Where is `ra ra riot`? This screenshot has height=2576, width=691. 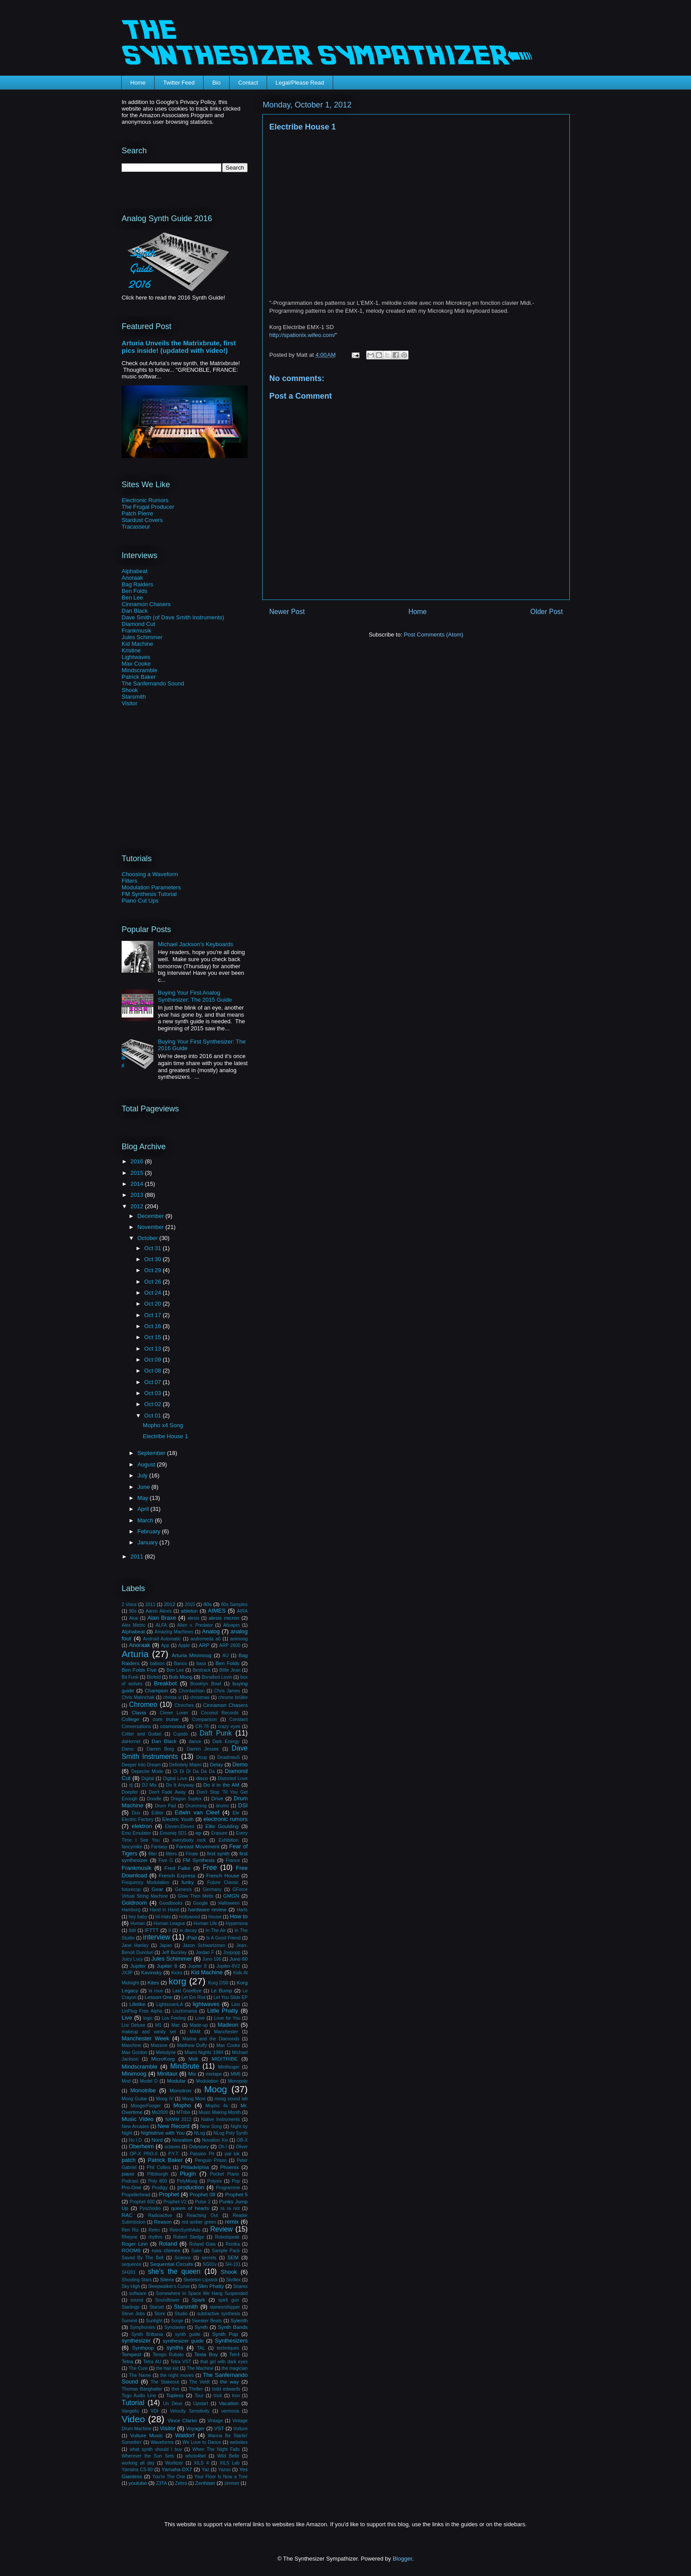 ra ra riot is located at coordinates (230, 2208).